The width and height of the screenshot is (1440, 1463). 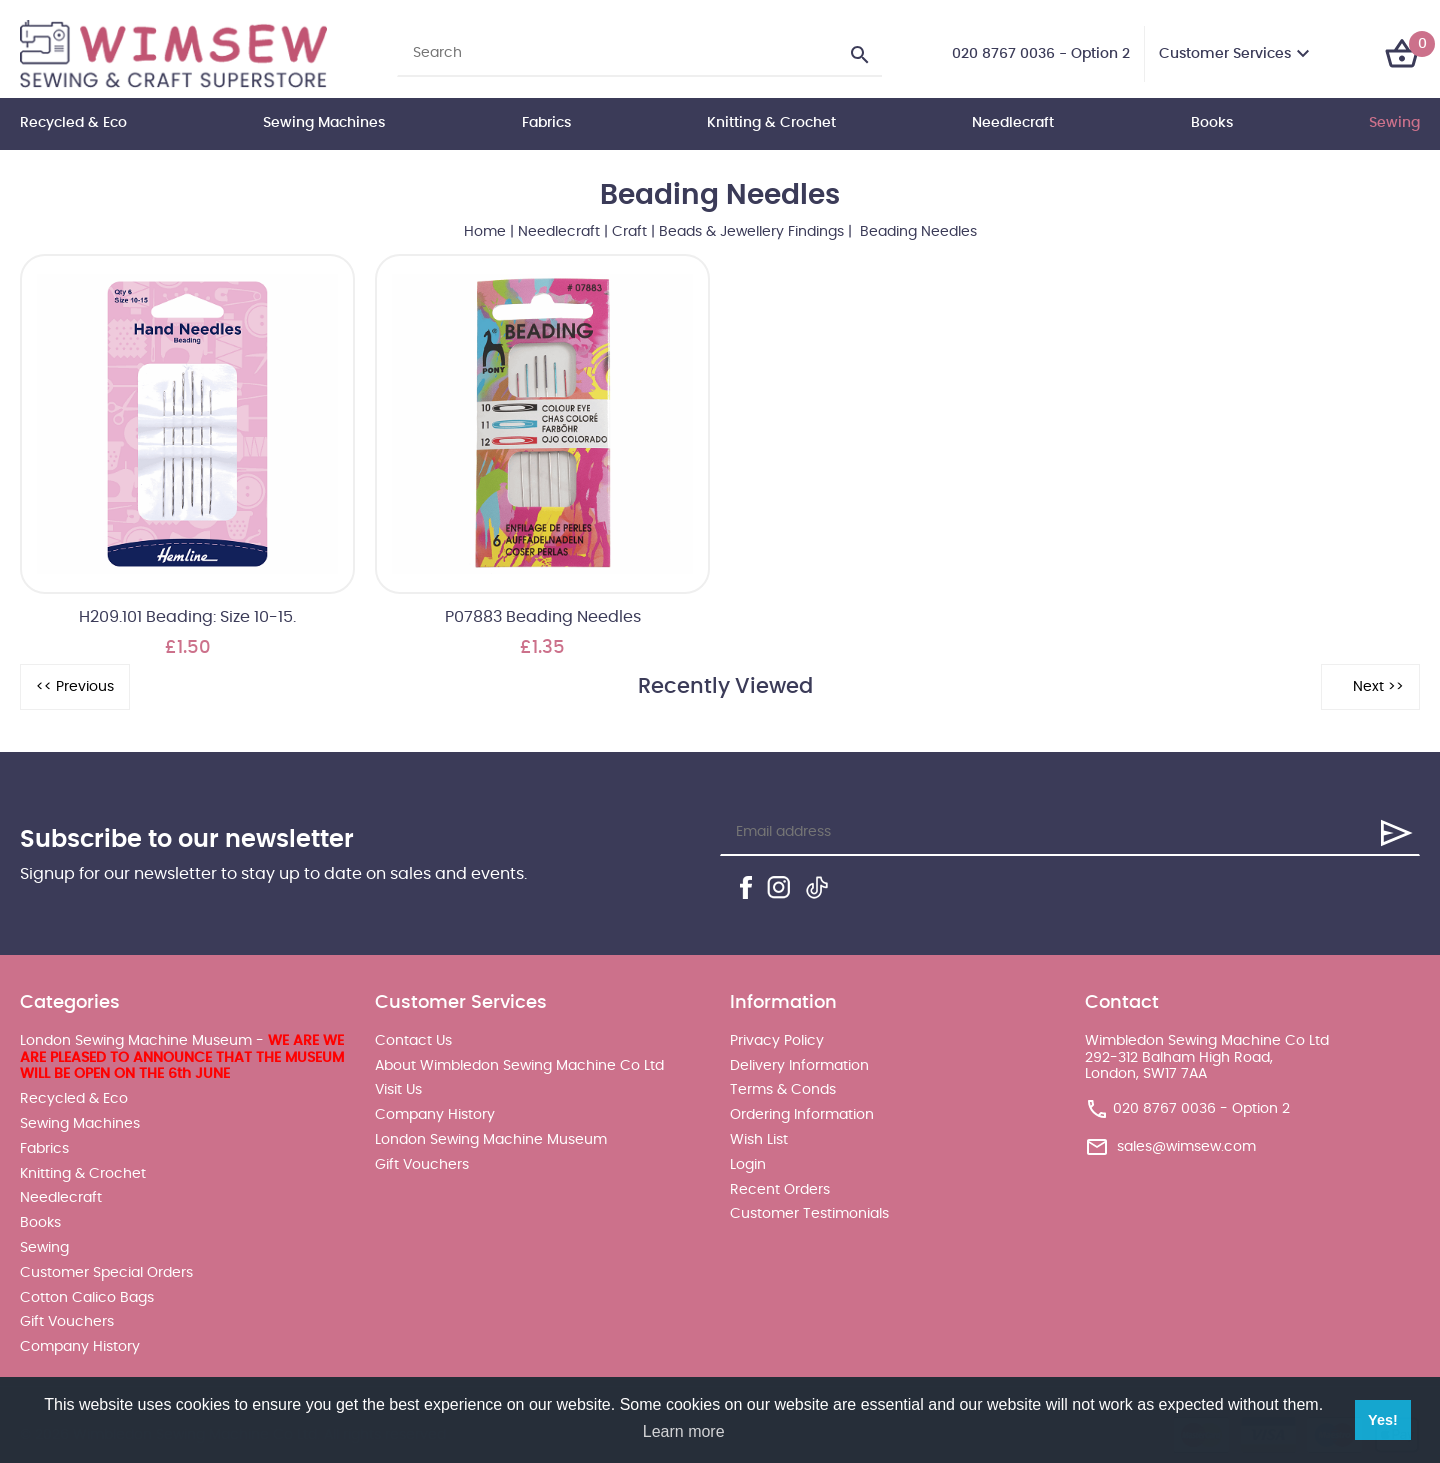 What do you see at coordinates (777, 1041) in the screenshot?
I see `Privacy Policy` at bounding box center [777, 1041].